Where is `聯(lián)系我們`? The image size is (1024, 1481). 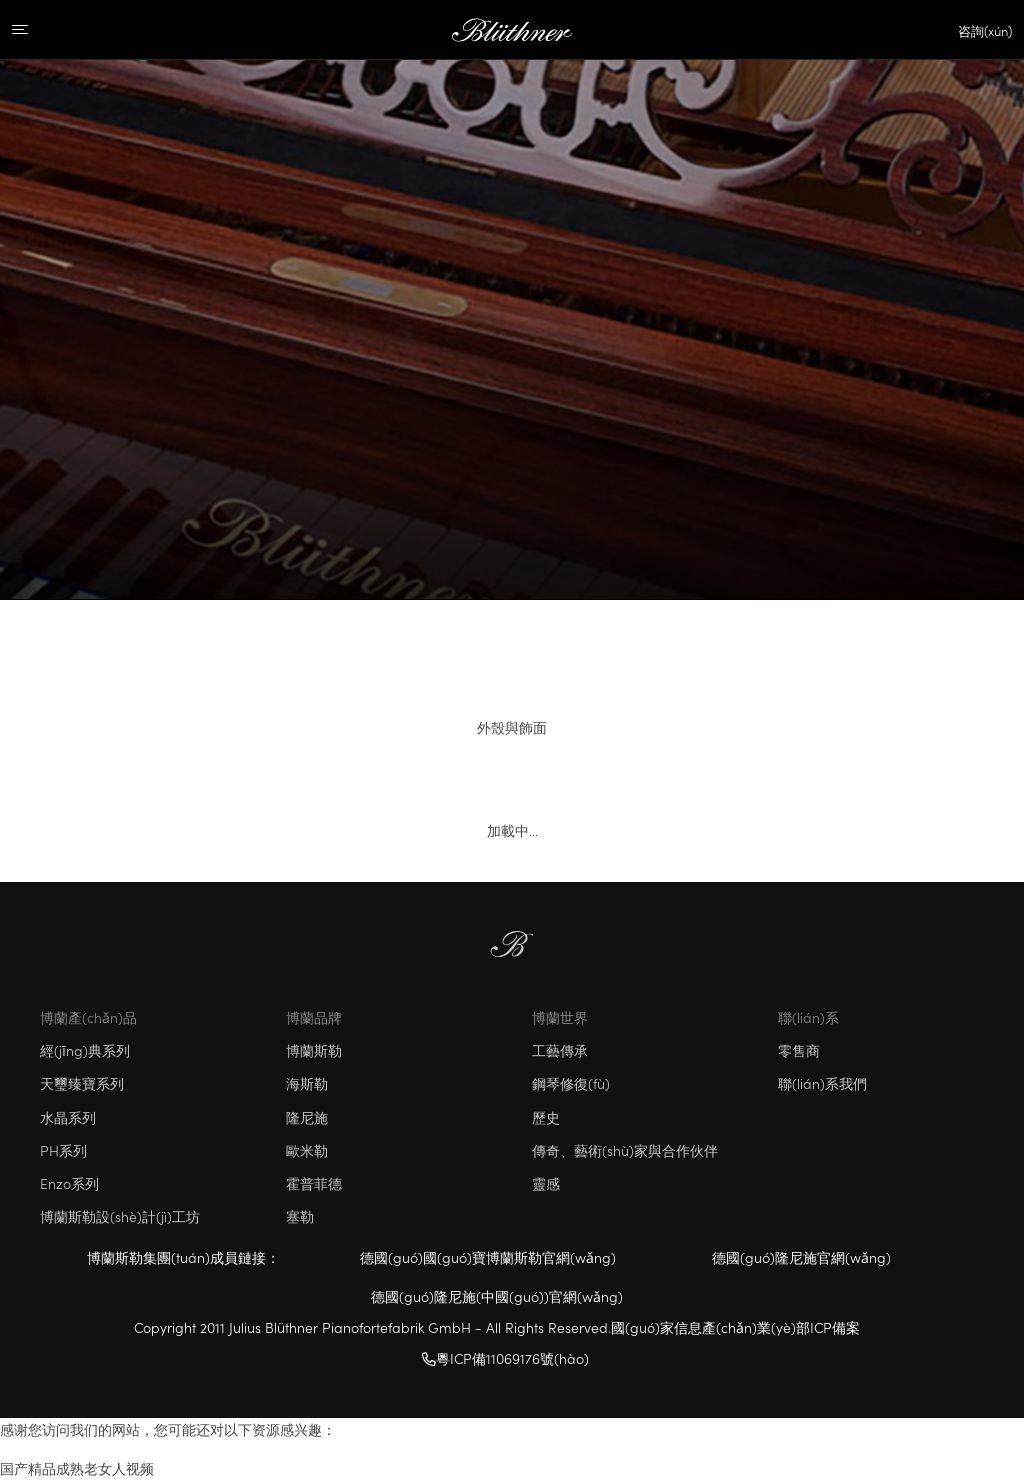 聯(lián)系我們 is located at coordinates (822, 1083).